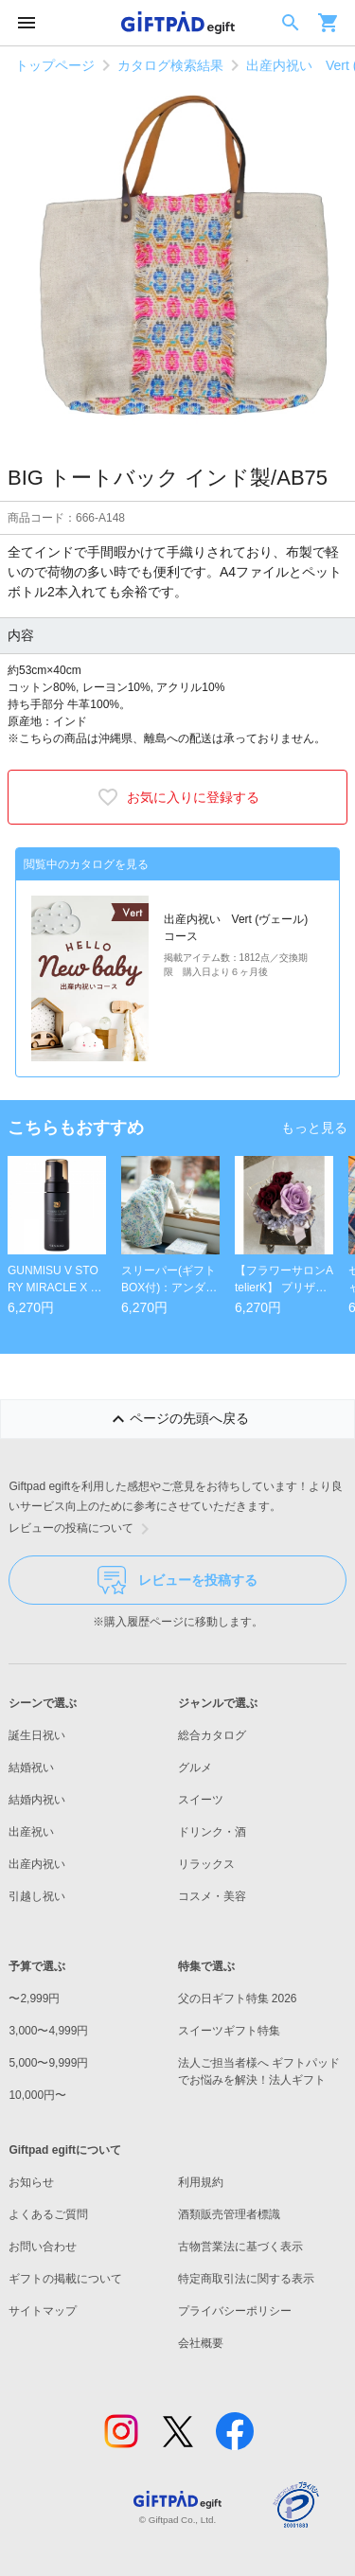 The height and width of the screenshot is (2576, 355). What do you see at coordinates (206, 1864) in the screenshot?
I see `リラックス` at bounding box center [206, 1864].